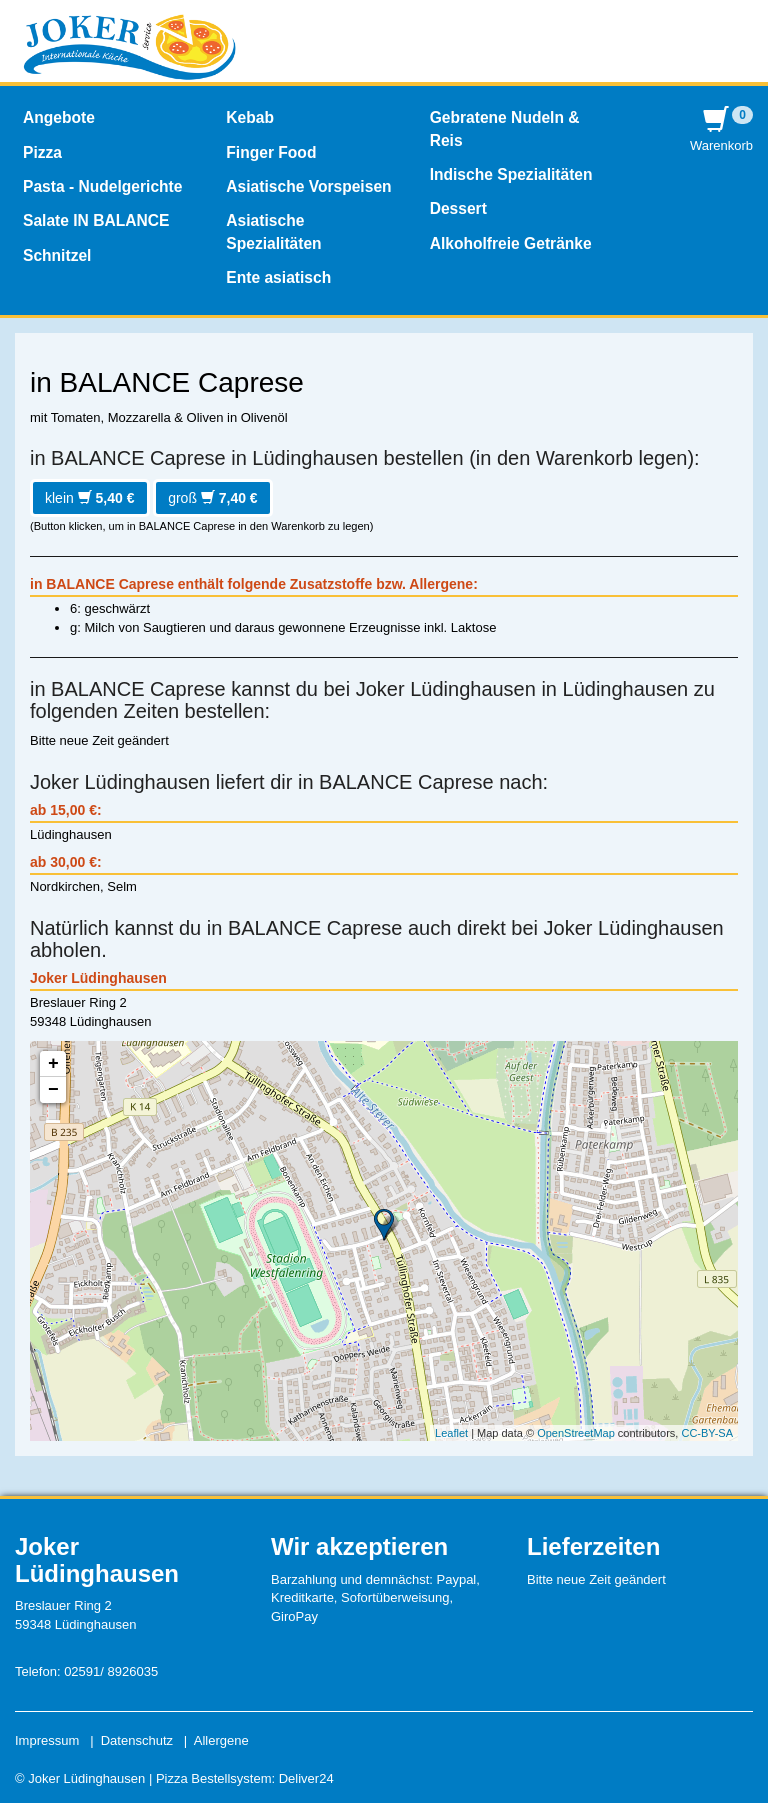 The image size is (768, 1803). Describe the element at coordinates (90, 498) in the screenshot. I see `klein` at that location.